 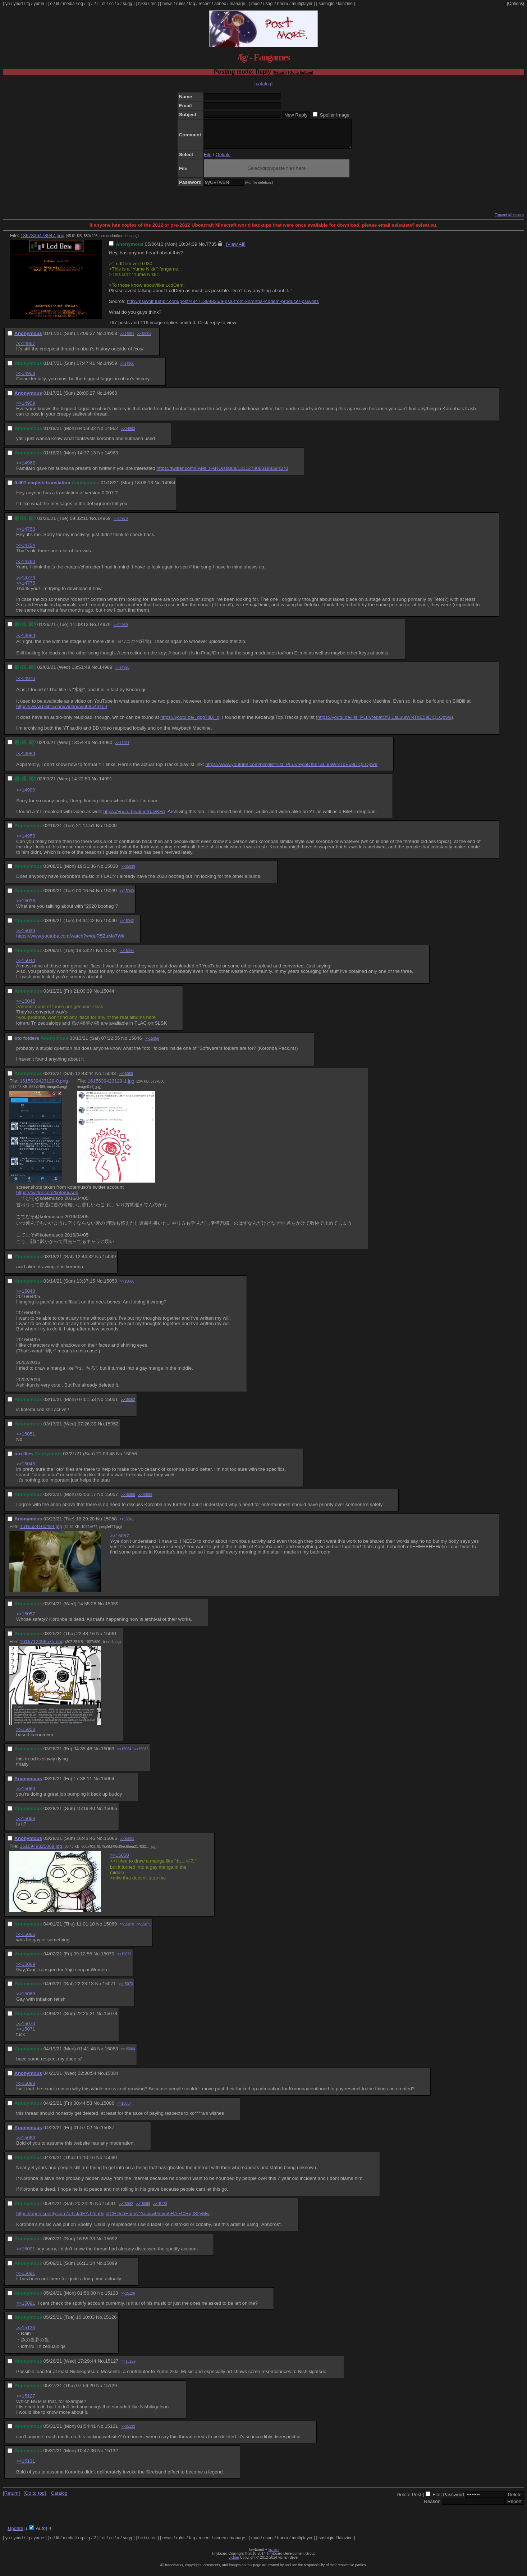 I want to click on >>15058, so click(x=128, y=1500).